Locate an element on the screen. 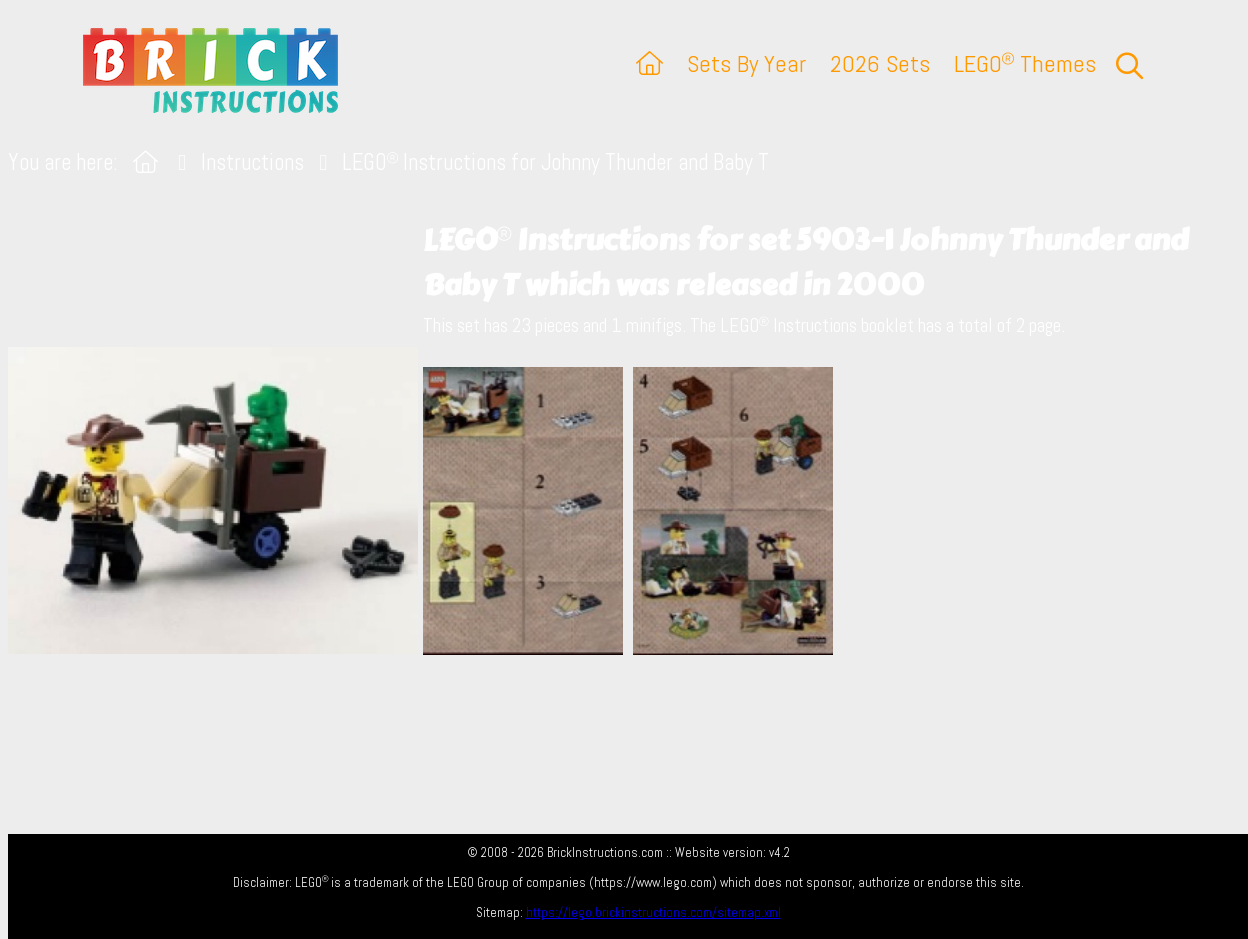 The width and height of the screenshot is (1248, 939). Sets By Year is located at coordinates (746, 63).